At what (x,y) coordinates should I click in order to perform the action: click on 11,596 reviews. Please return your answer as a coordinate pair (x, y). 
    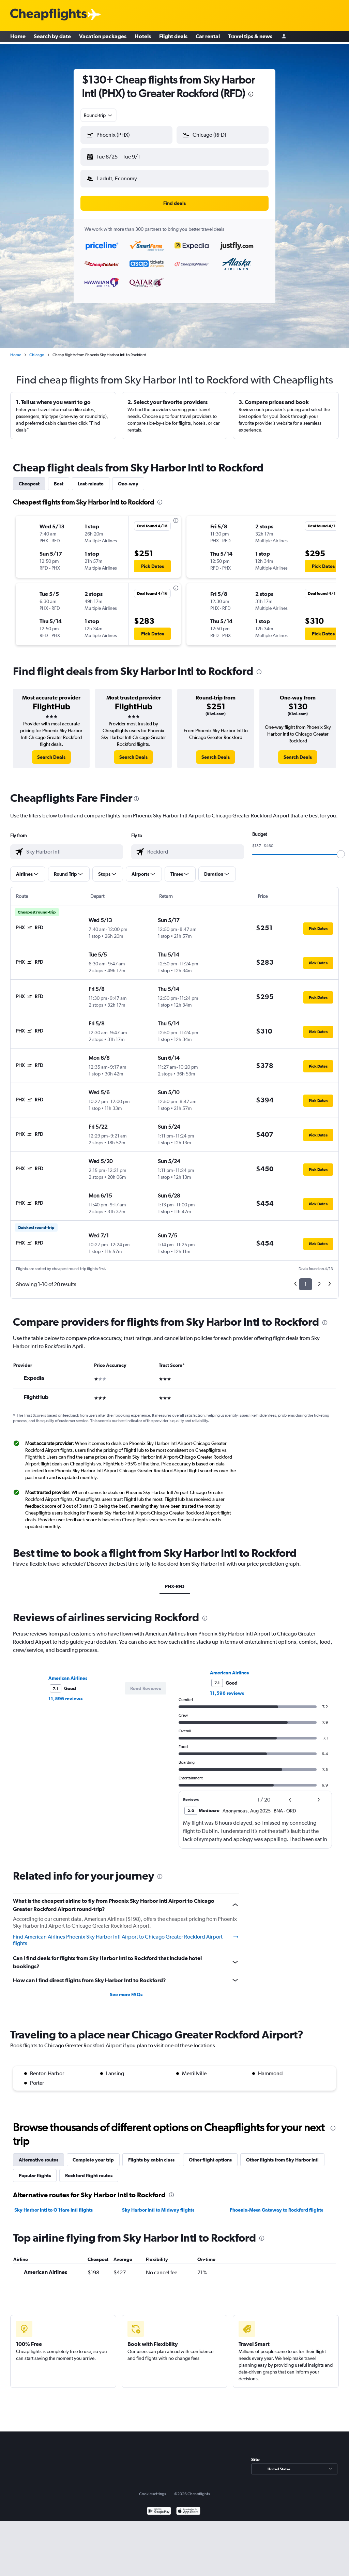
    Looking at the image, I should click on (65, 1693).